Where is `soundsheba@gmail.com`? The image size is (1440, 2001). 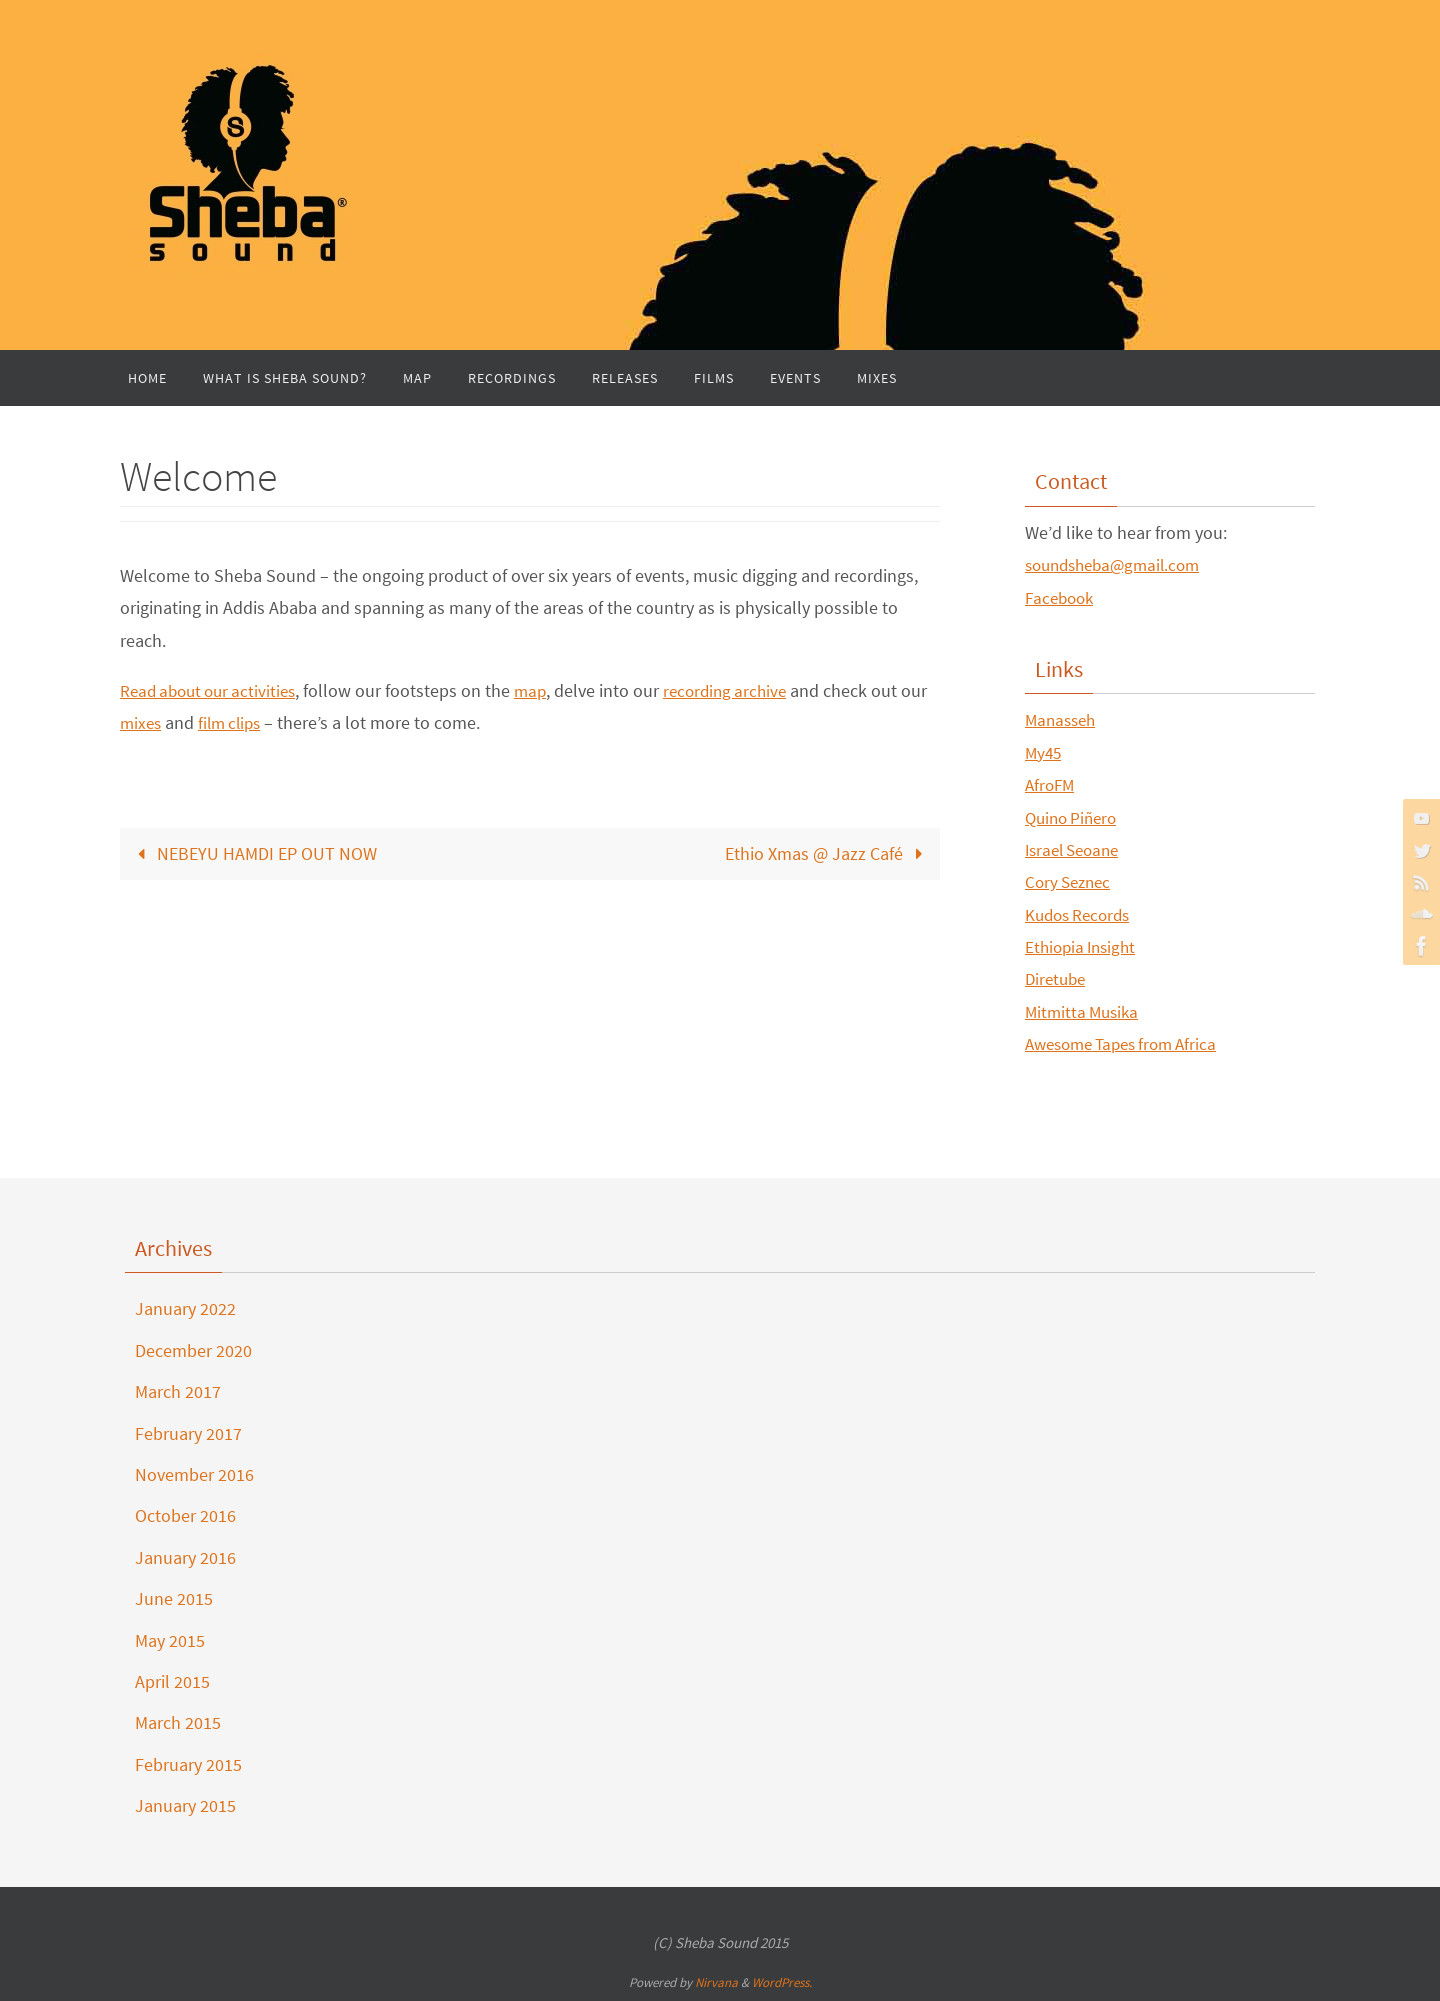
soundsheba@gmail.com is located at coordinates (1119, 564).